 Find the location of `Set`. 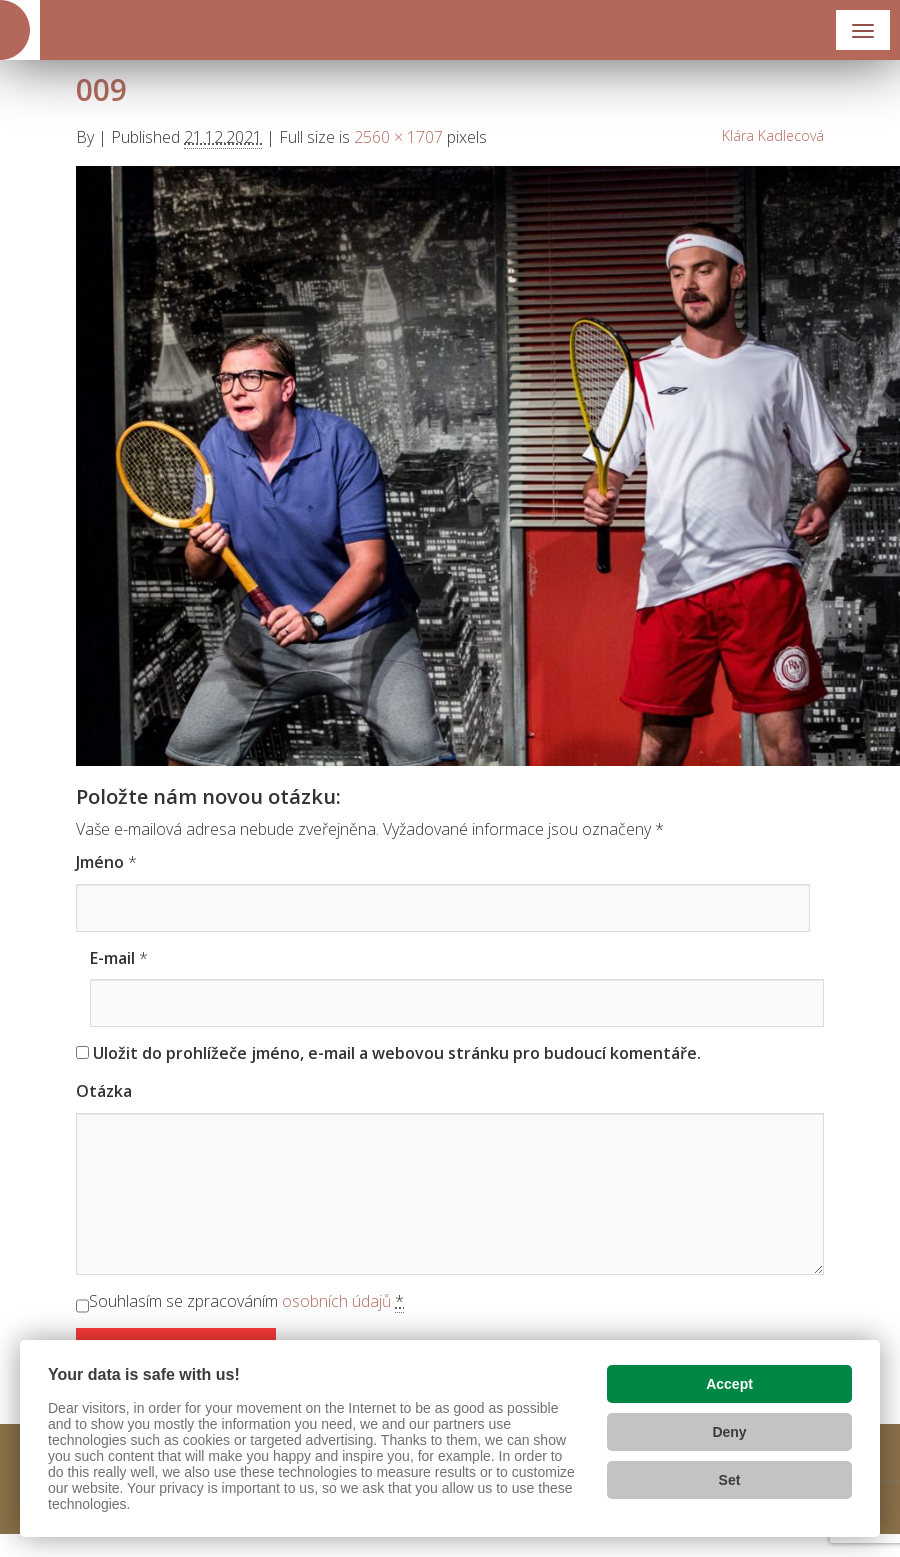

Set is located at coordinates (730, 1480).